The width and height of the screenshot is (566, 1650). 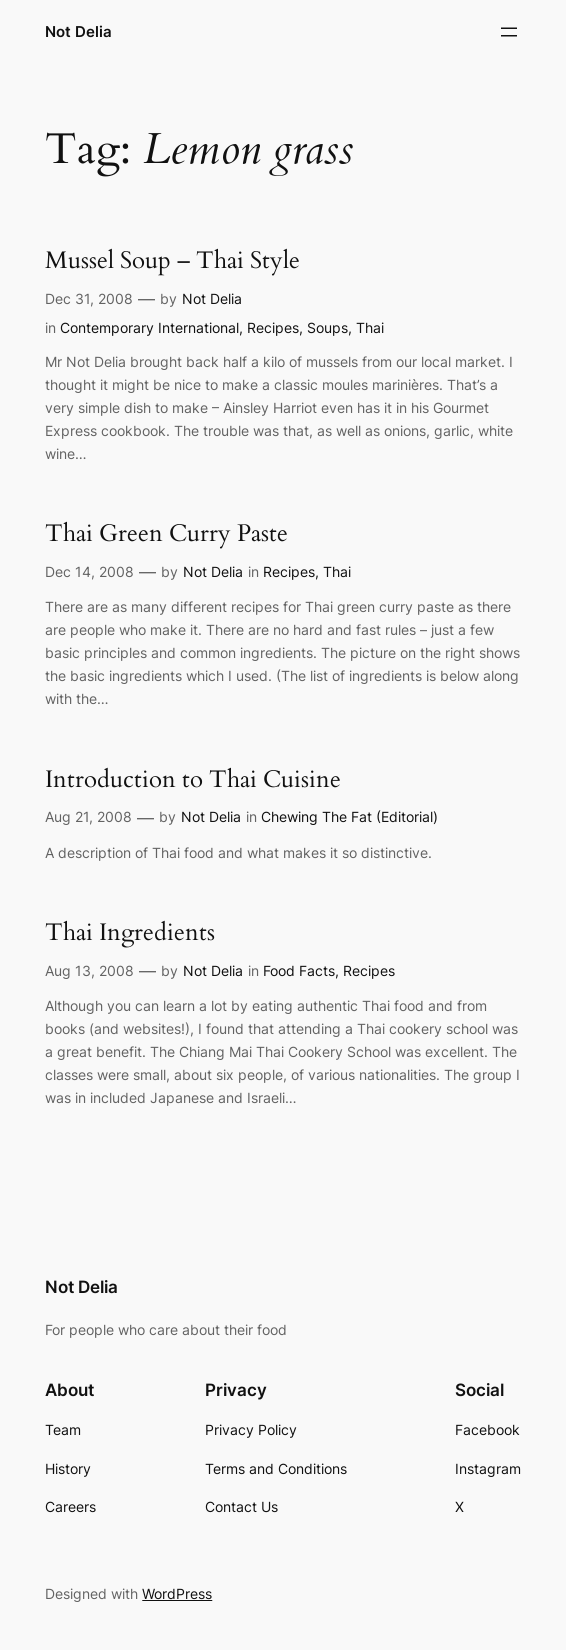 I want to click on Soups, so click(x=327, y=327).